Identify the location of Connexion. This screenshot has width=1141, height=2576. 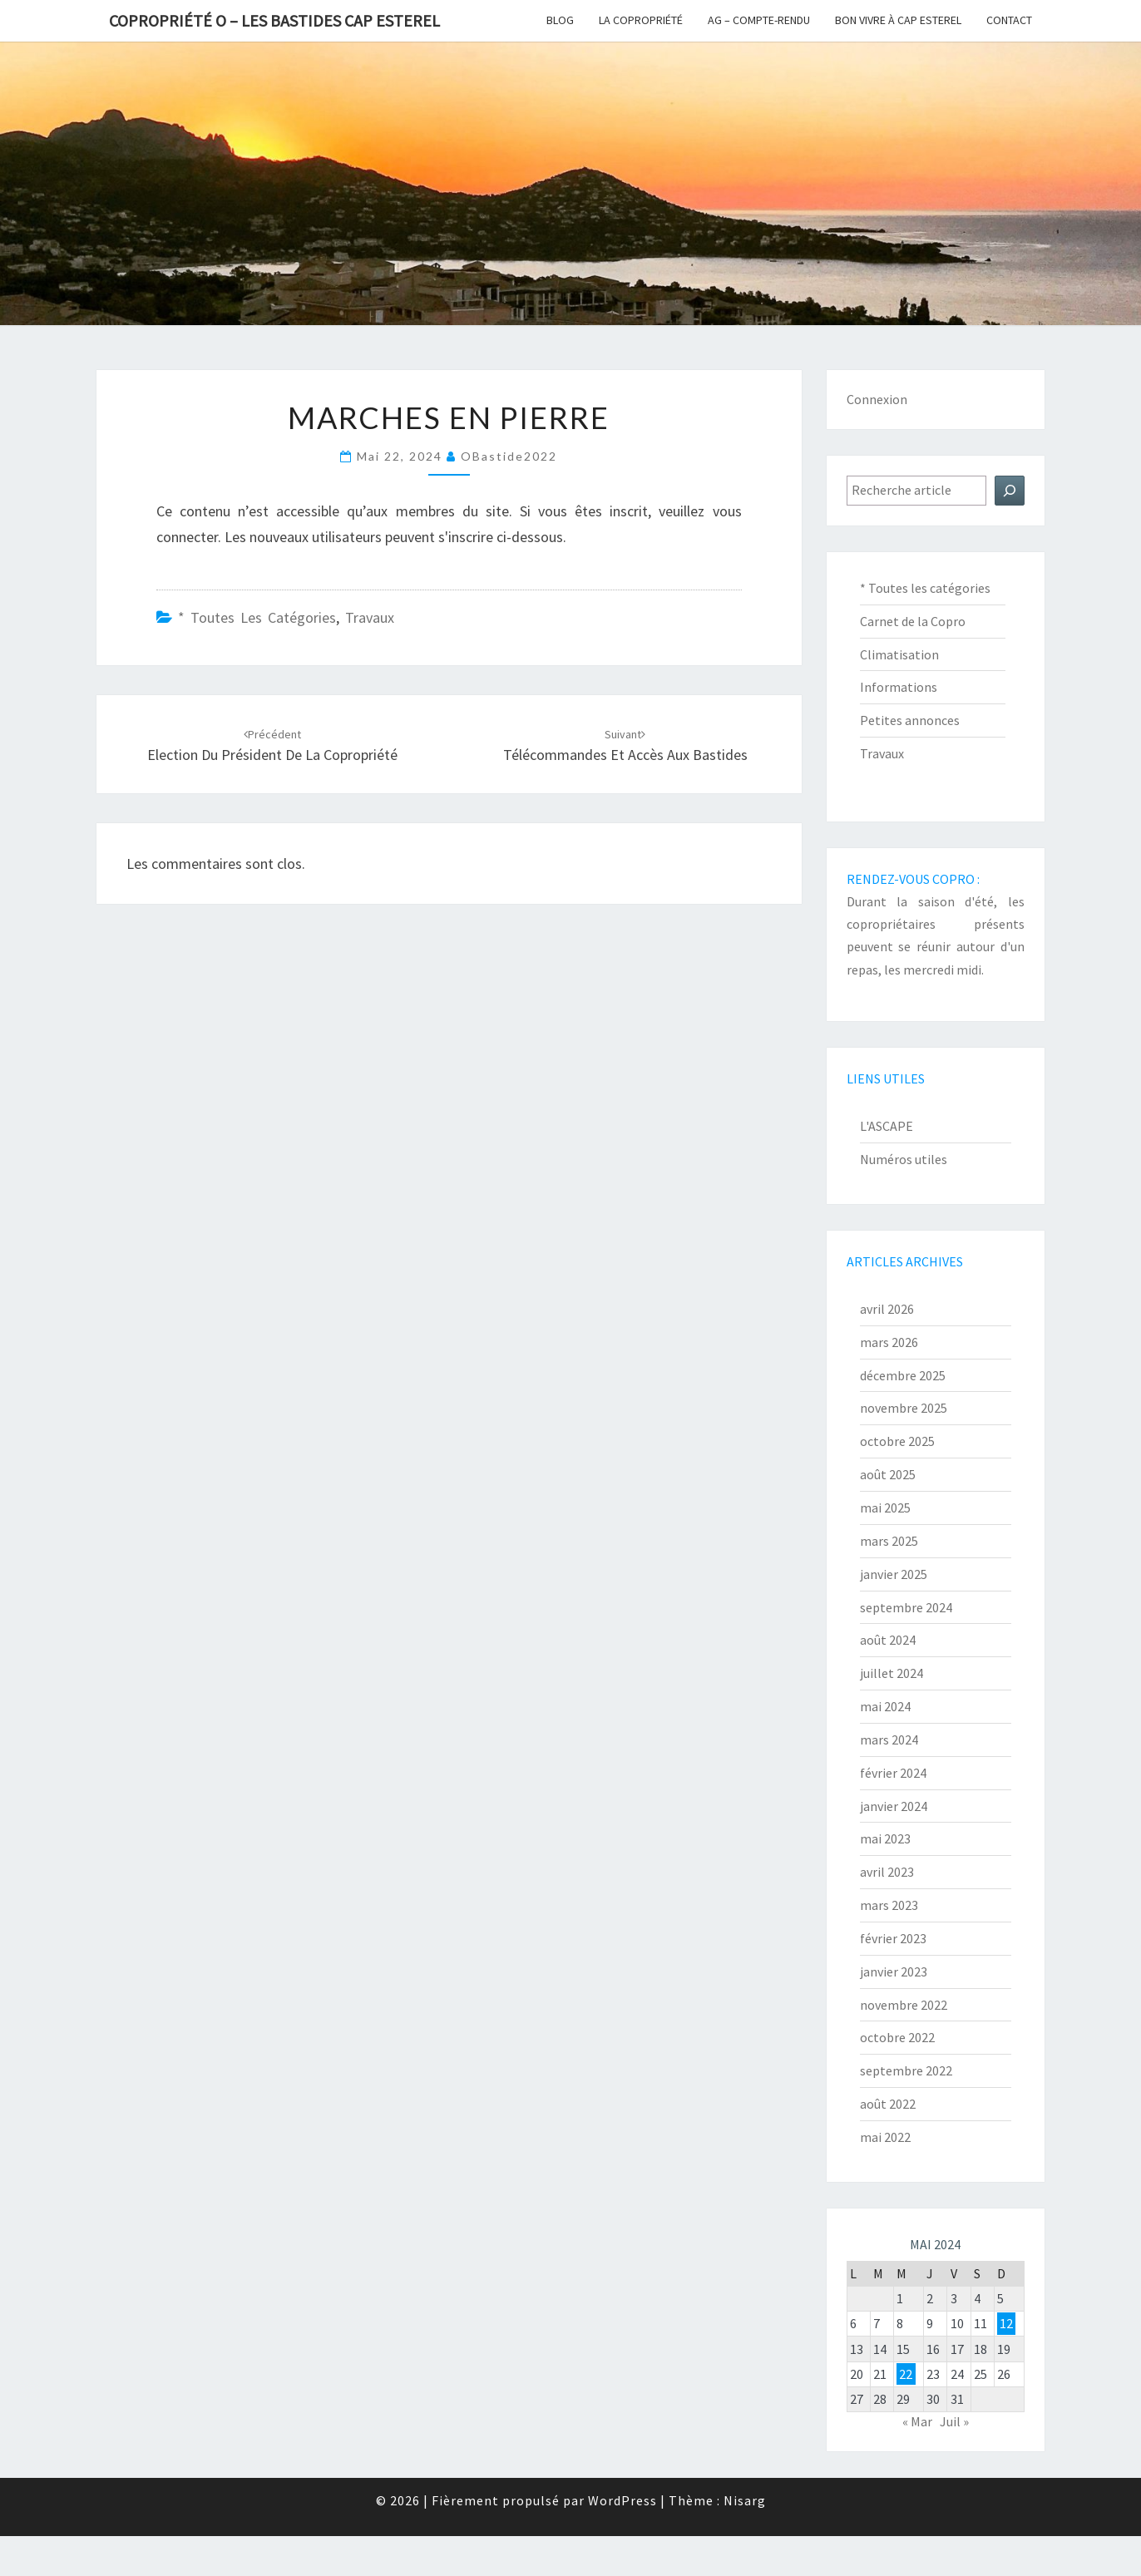
(877, 399).